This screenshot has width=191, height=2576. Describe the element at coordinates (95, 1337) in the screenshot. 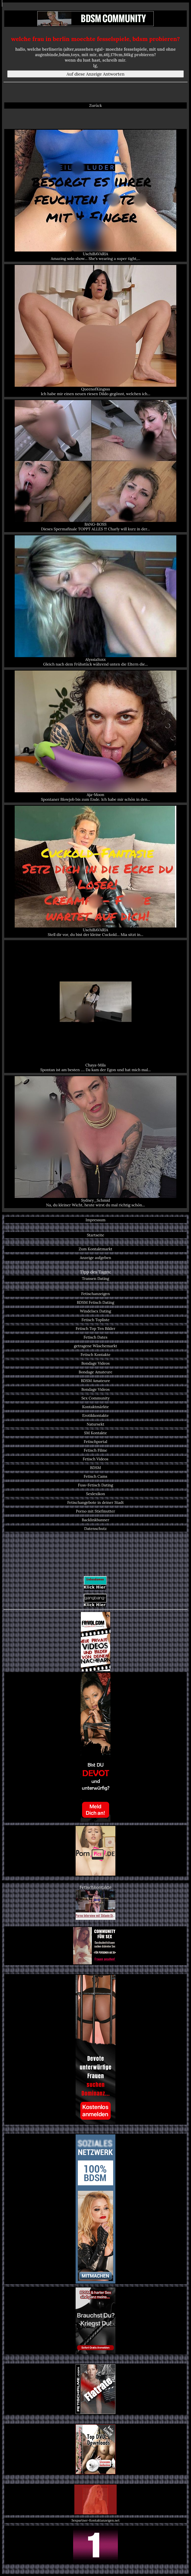

I see `Fetisch Dates` at that location.